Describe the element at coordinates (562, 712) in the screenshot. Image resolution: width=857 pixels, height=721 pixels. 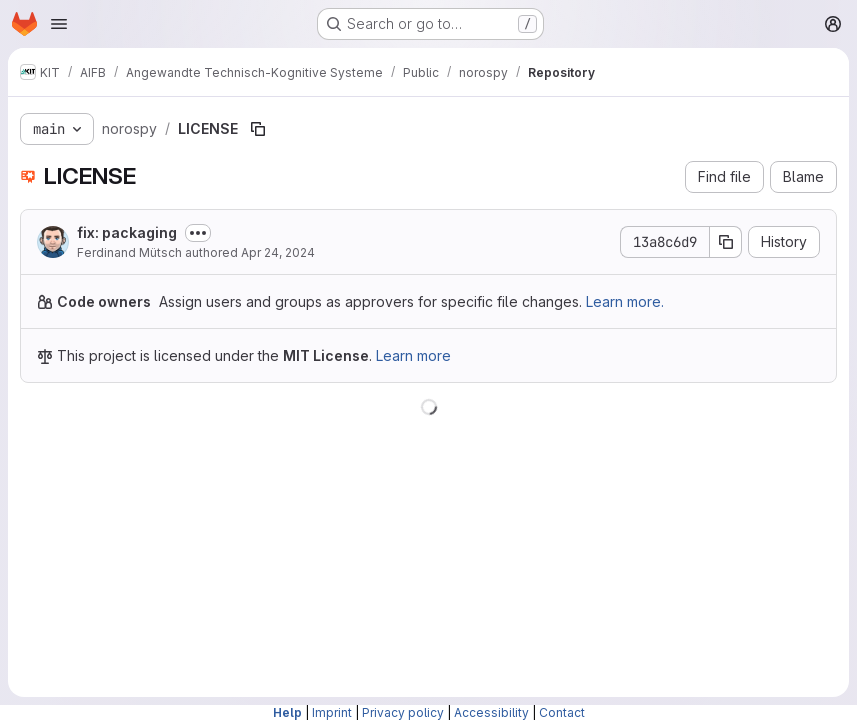
I see `Contact` at that location.